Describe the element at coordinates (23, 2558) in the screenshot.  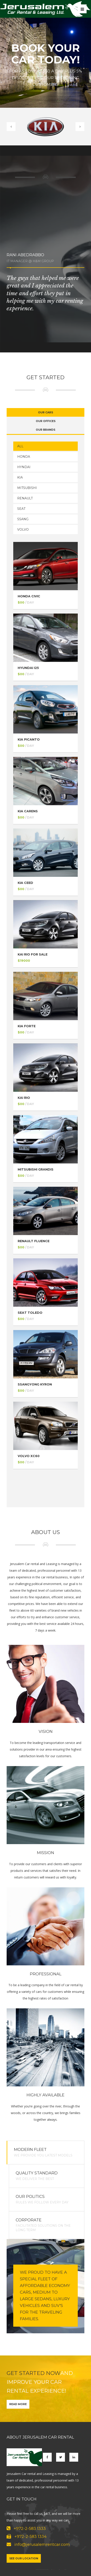
I see `See our location` at that location.